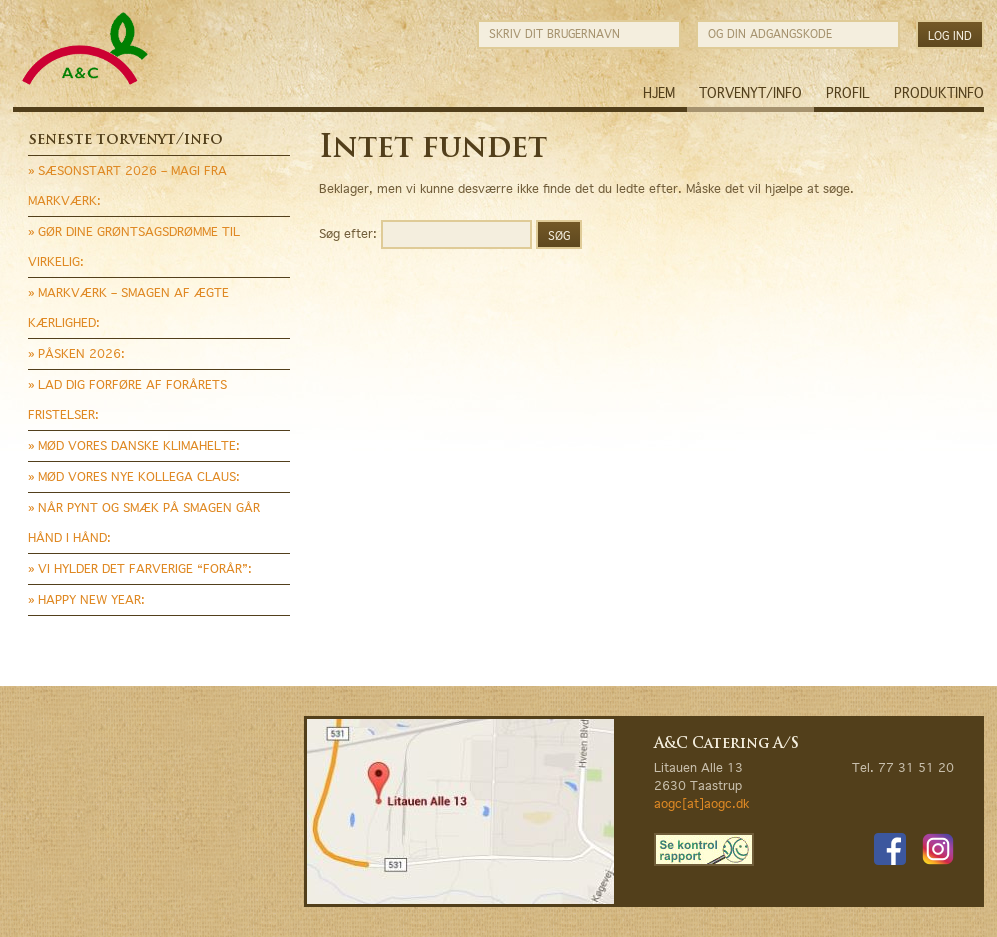  I want to click on aogc[at]aogc.dk, so click(701, 803).